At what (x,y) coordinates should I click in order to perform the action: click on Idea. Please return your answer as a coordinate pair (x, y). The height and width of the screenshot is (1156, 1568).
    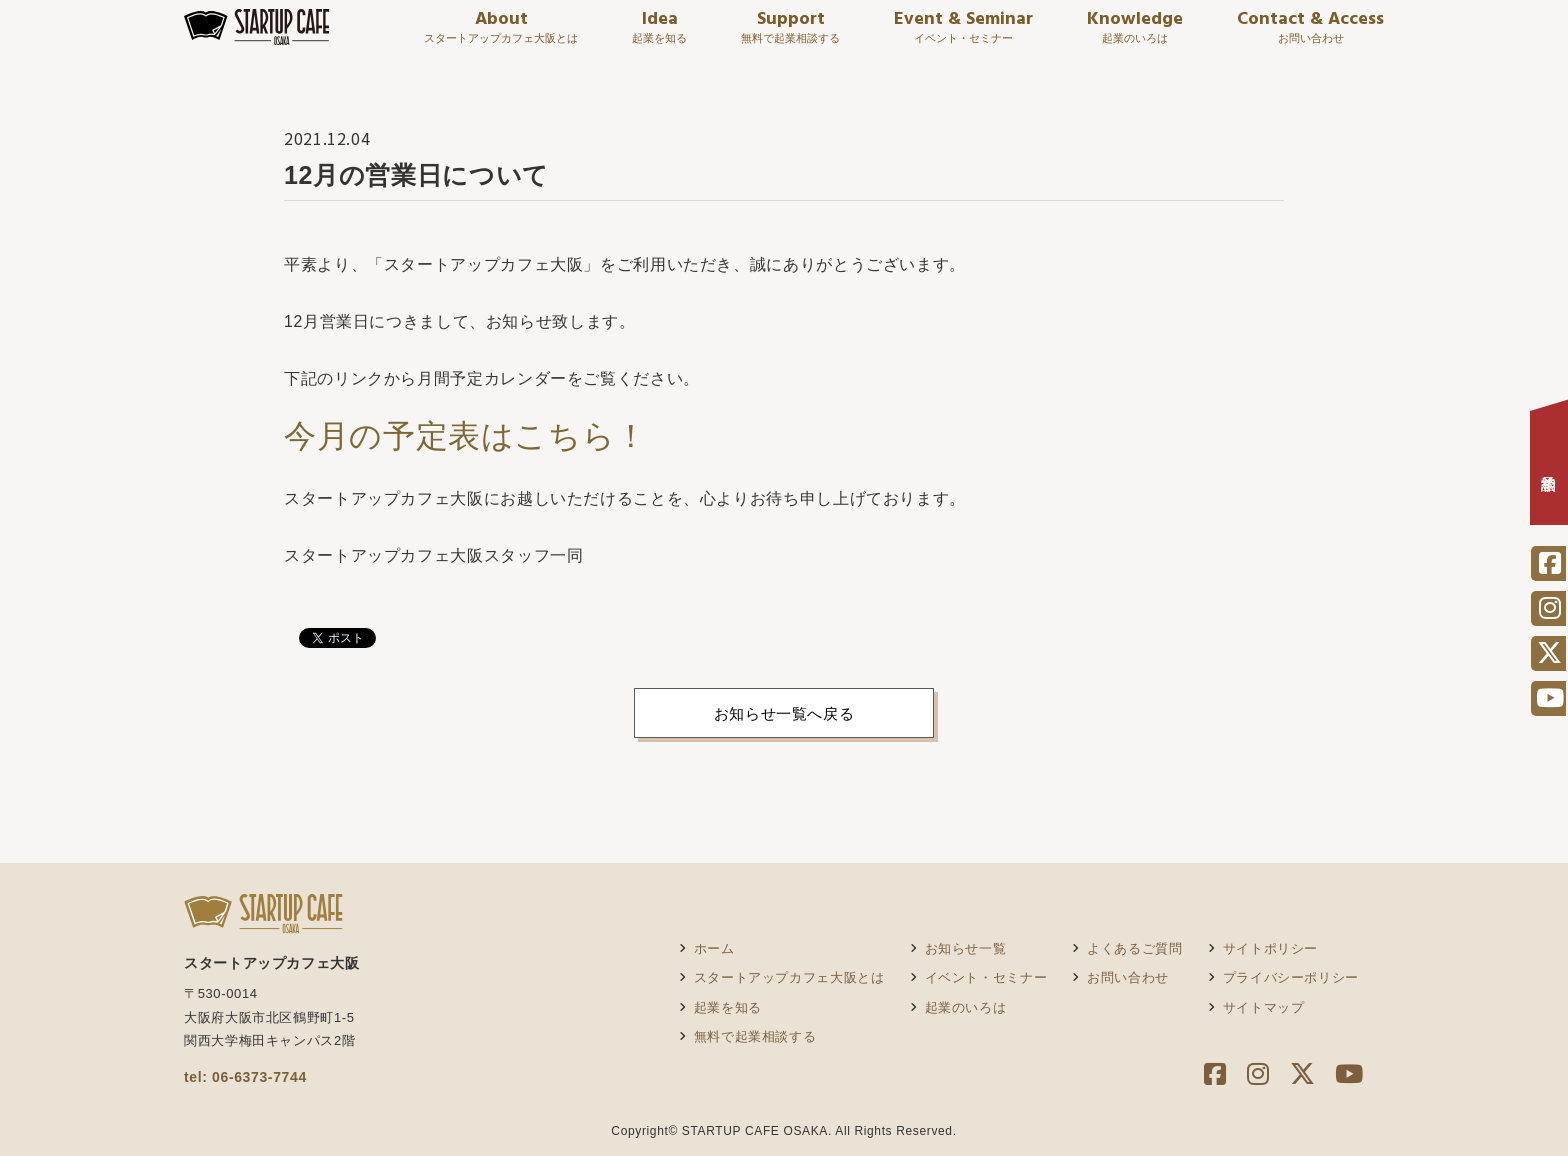
    Looking at the image, I should click on (659, 37).